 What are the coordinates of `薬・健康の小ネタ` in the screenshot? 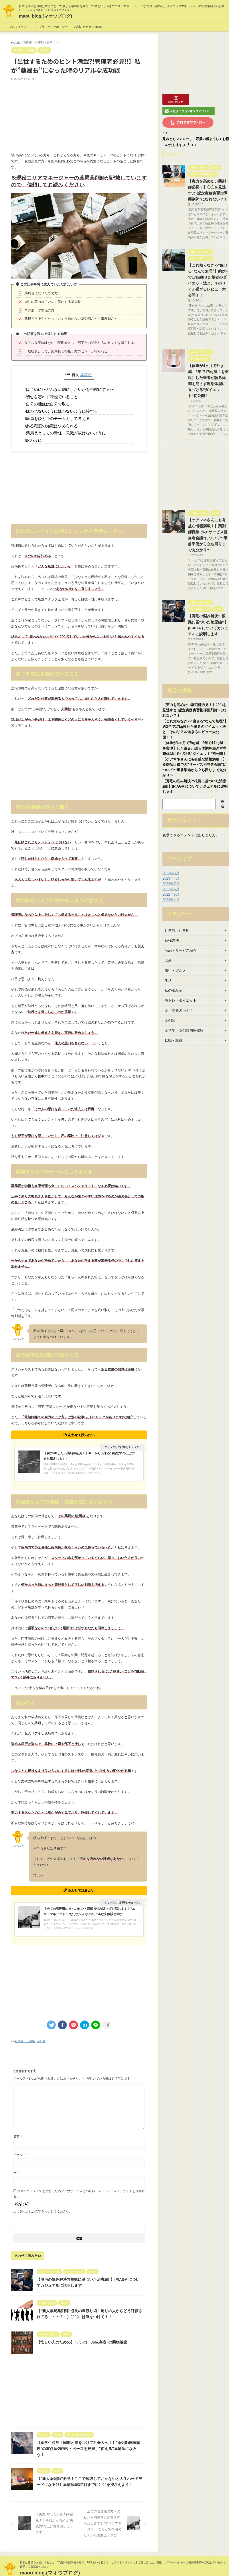 It's located at (177, 999).